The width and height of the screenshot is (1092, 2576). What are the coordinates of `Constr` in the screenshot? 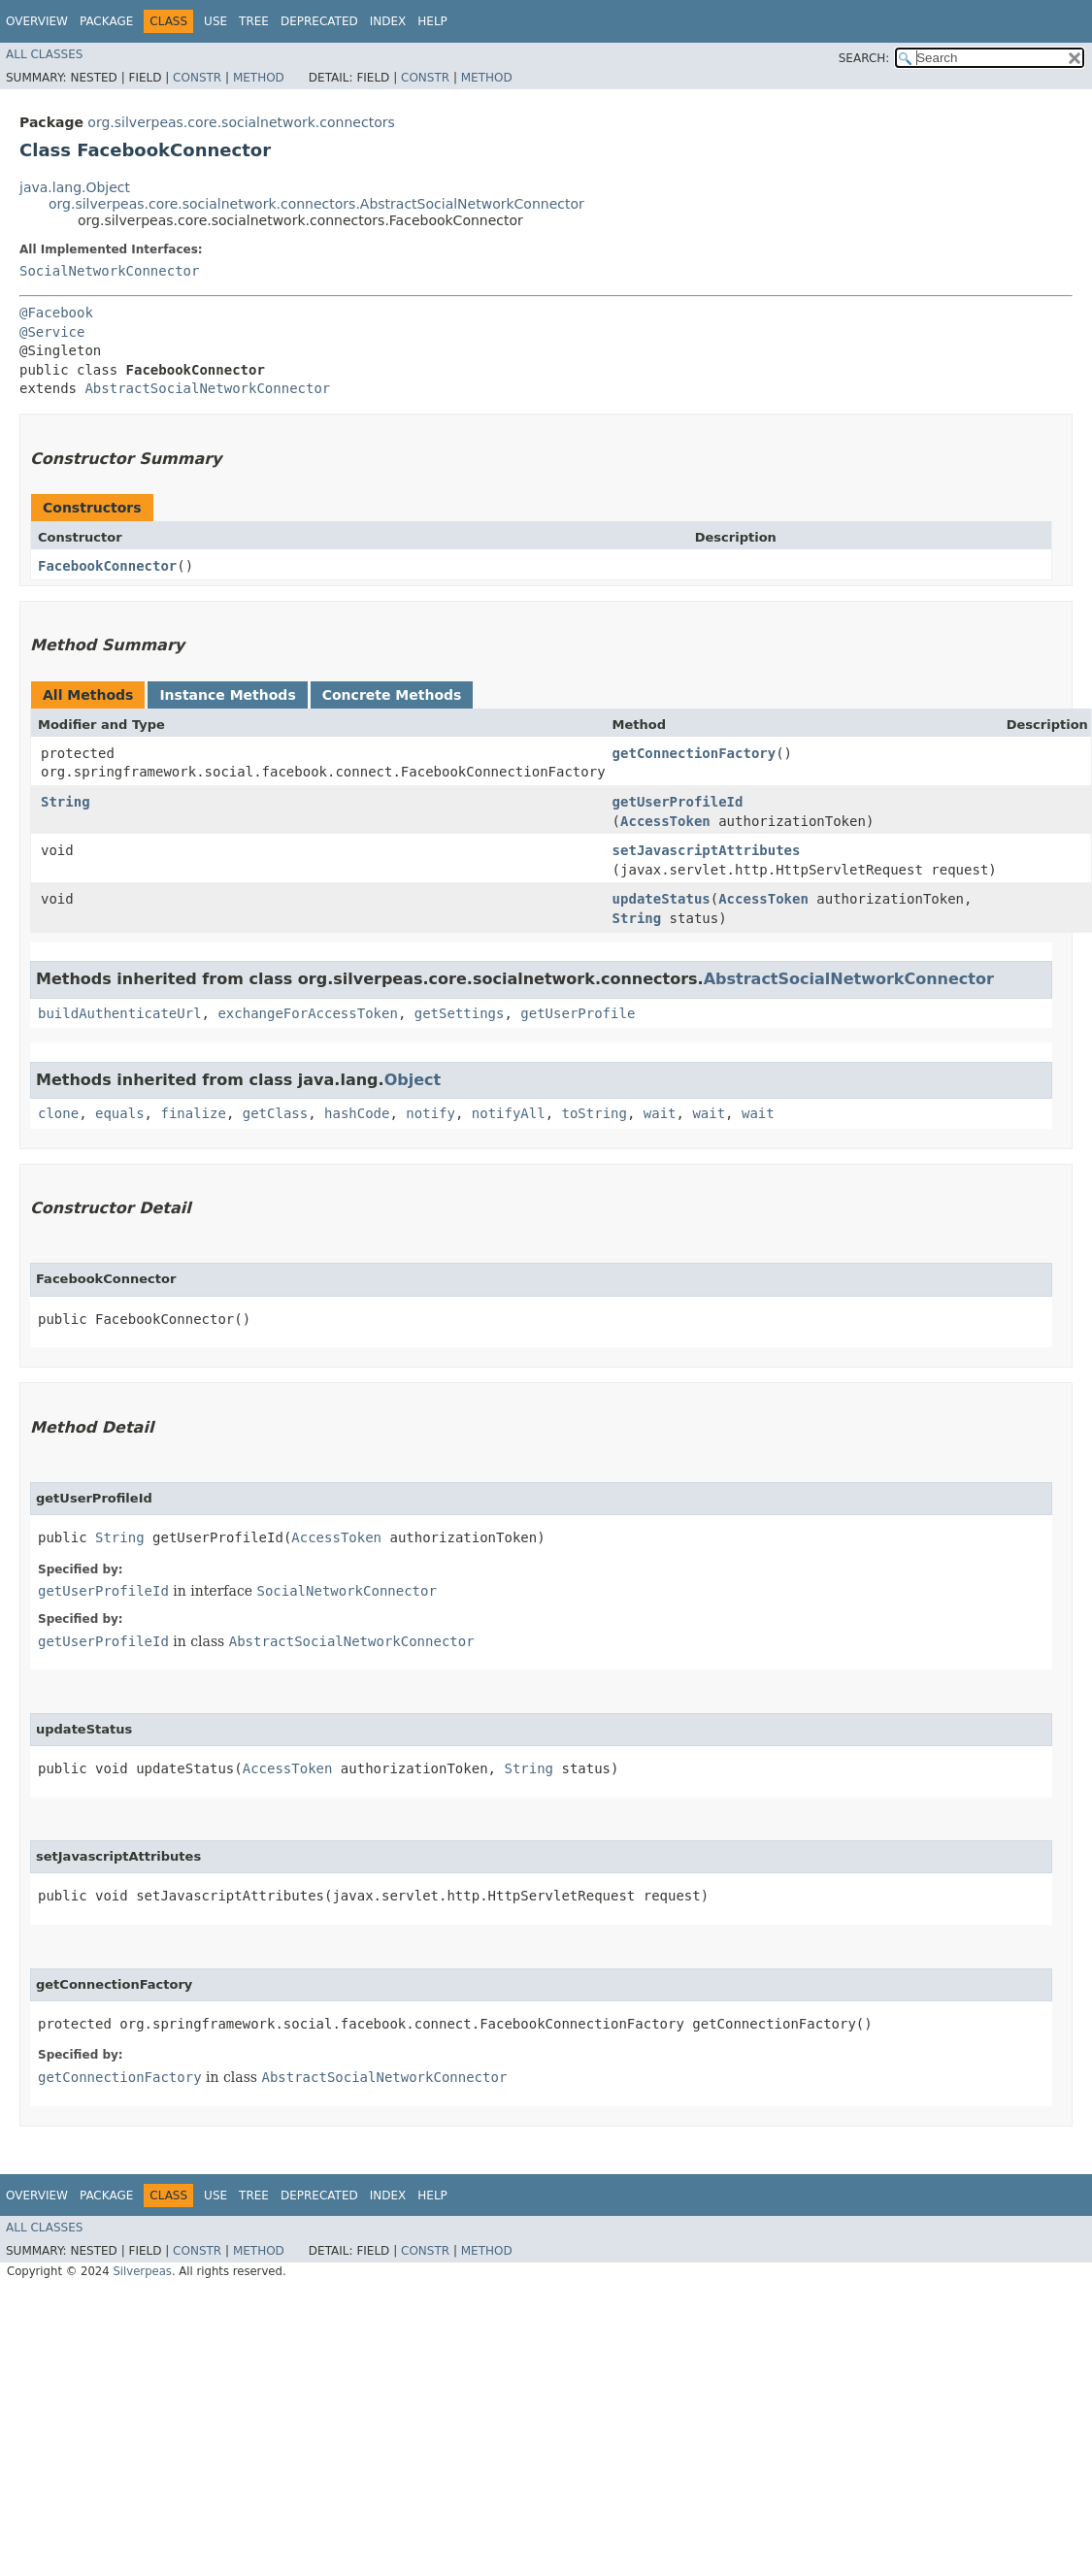 It's located at (197, 77).